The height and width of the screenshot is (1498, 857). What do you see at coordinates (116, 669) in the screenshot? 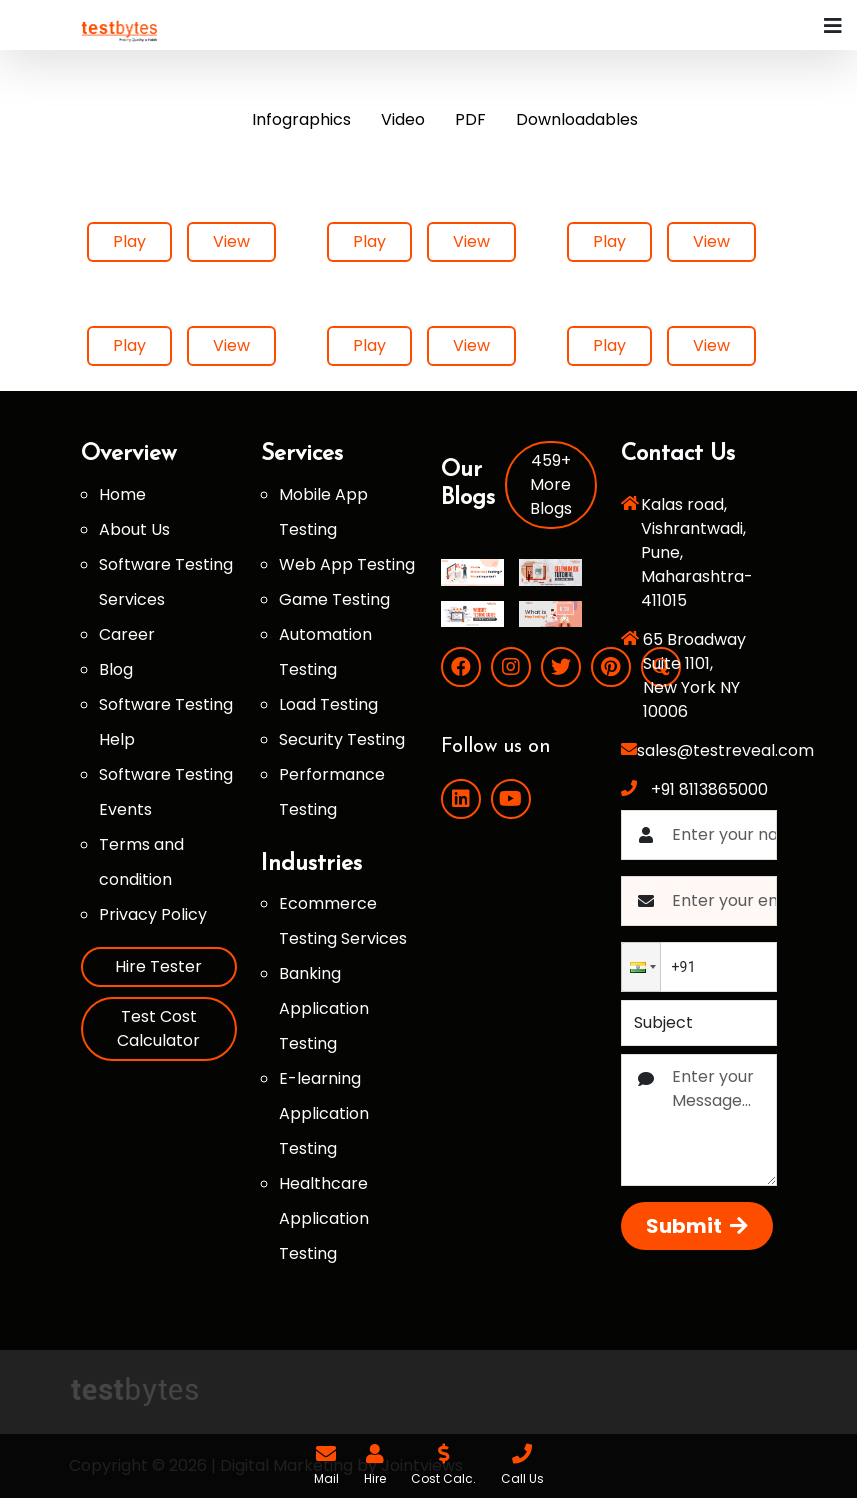
I see `Blog` at bounding box center [116, 669].